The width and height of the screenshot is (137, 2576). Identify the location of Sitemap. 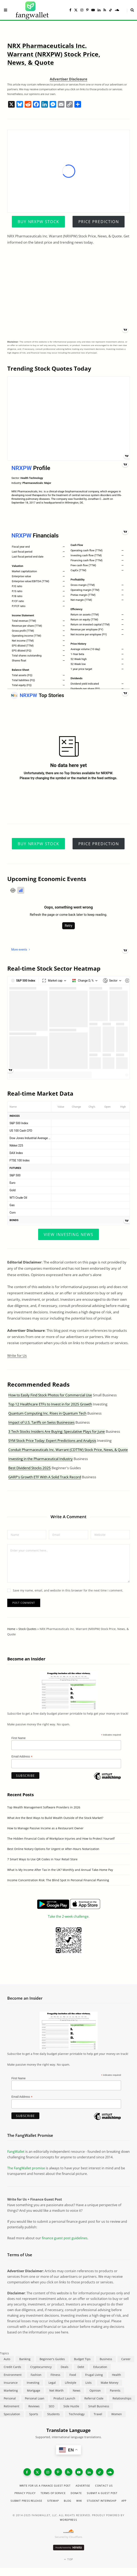
(53, 2501).